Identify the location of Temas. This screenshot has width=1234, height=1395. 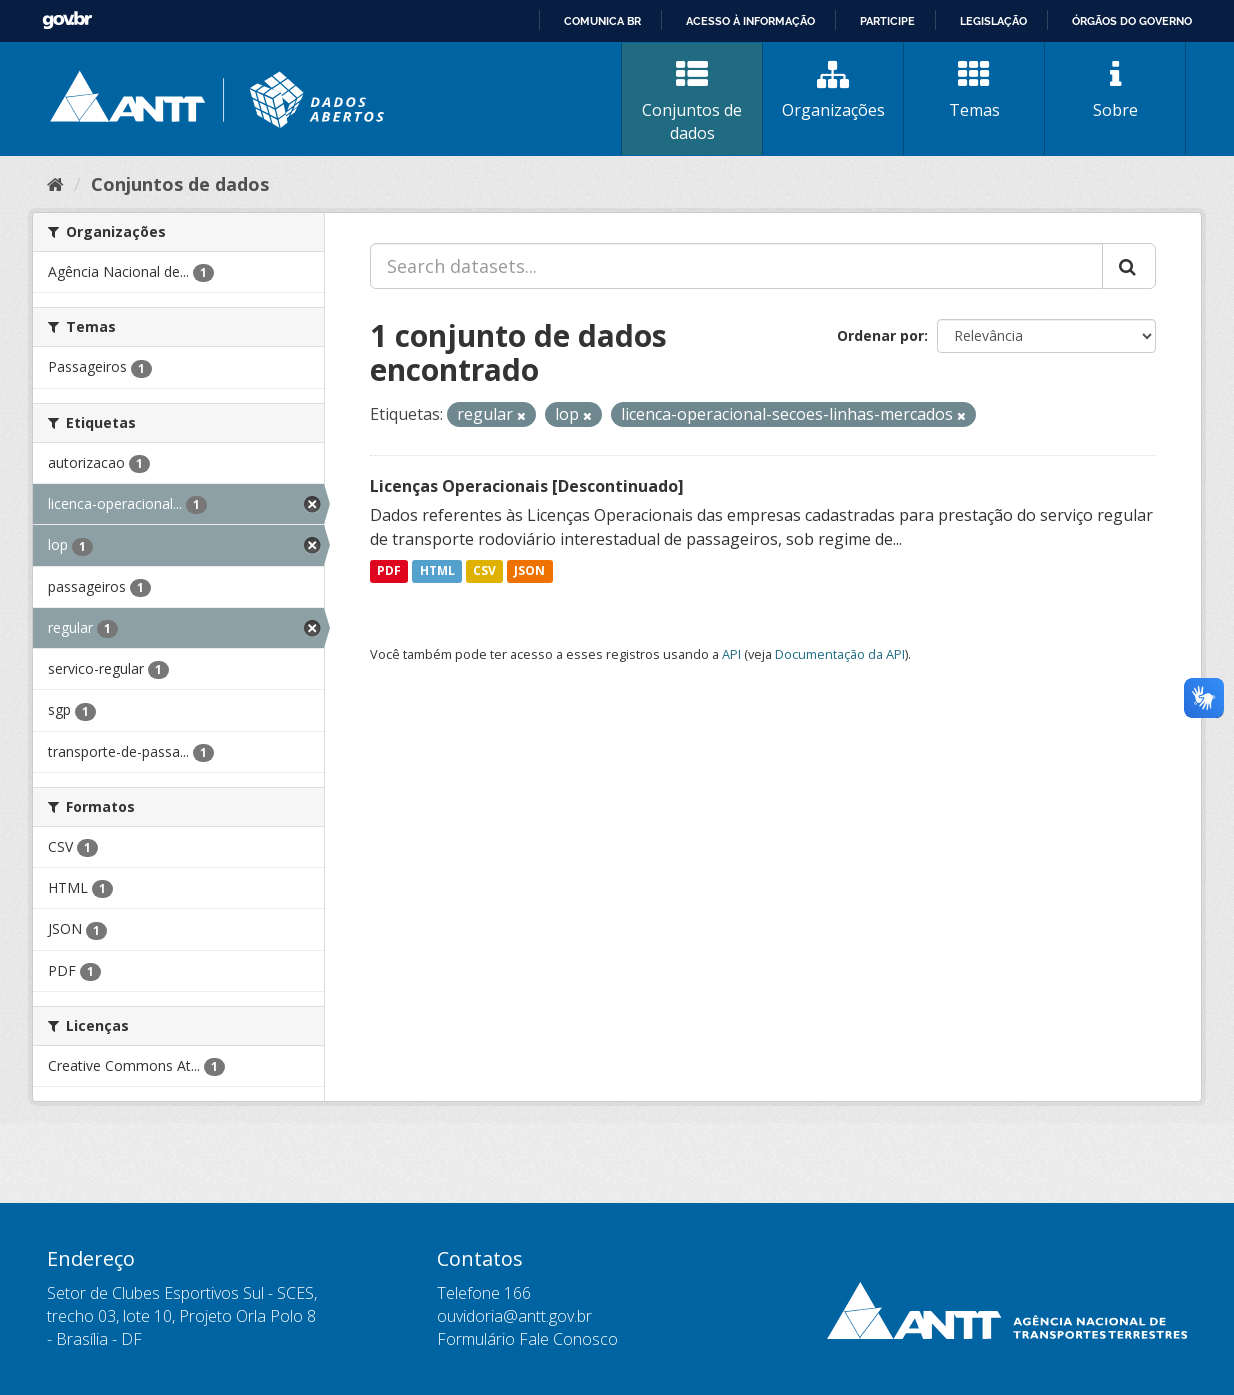
(974, 90).